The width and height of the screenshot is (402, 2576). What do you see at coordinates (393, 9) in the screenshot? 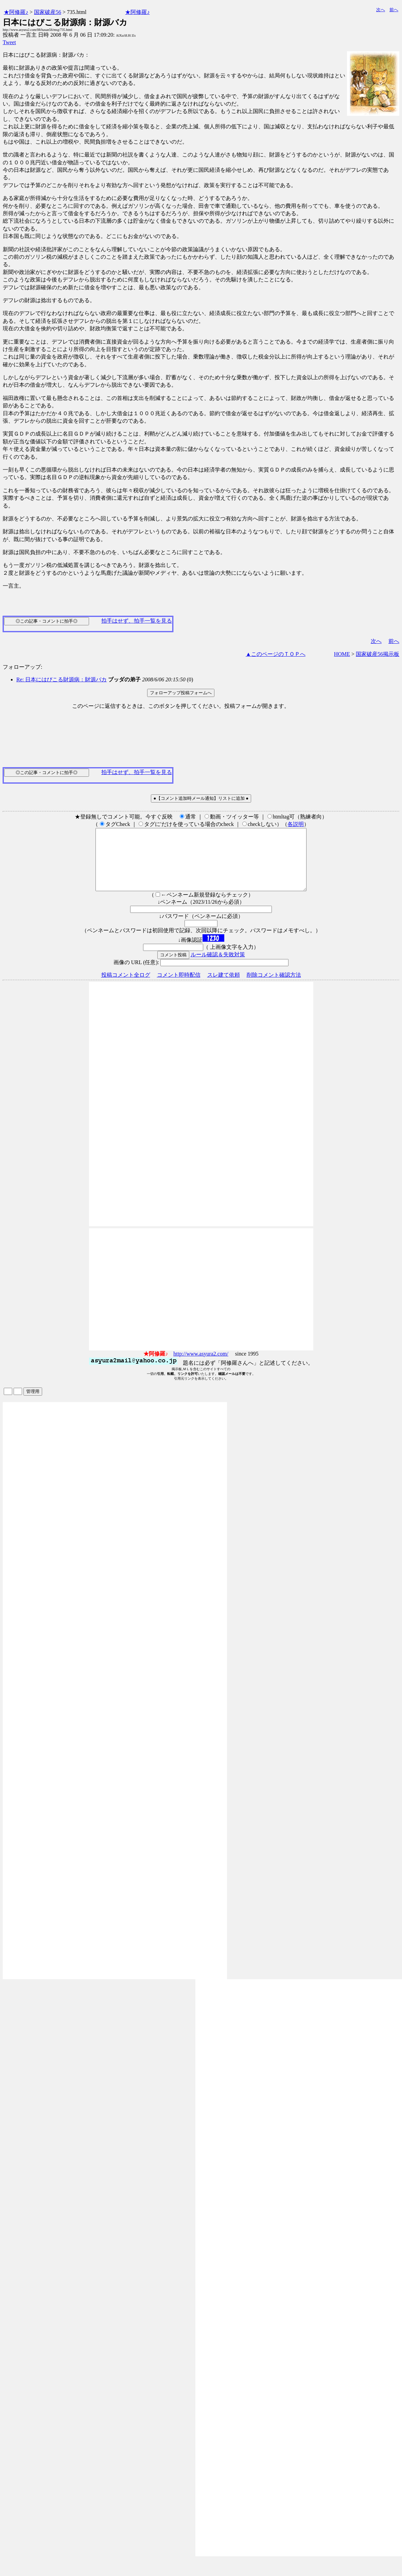
I see `前へ` at bounding box center [393, 9].